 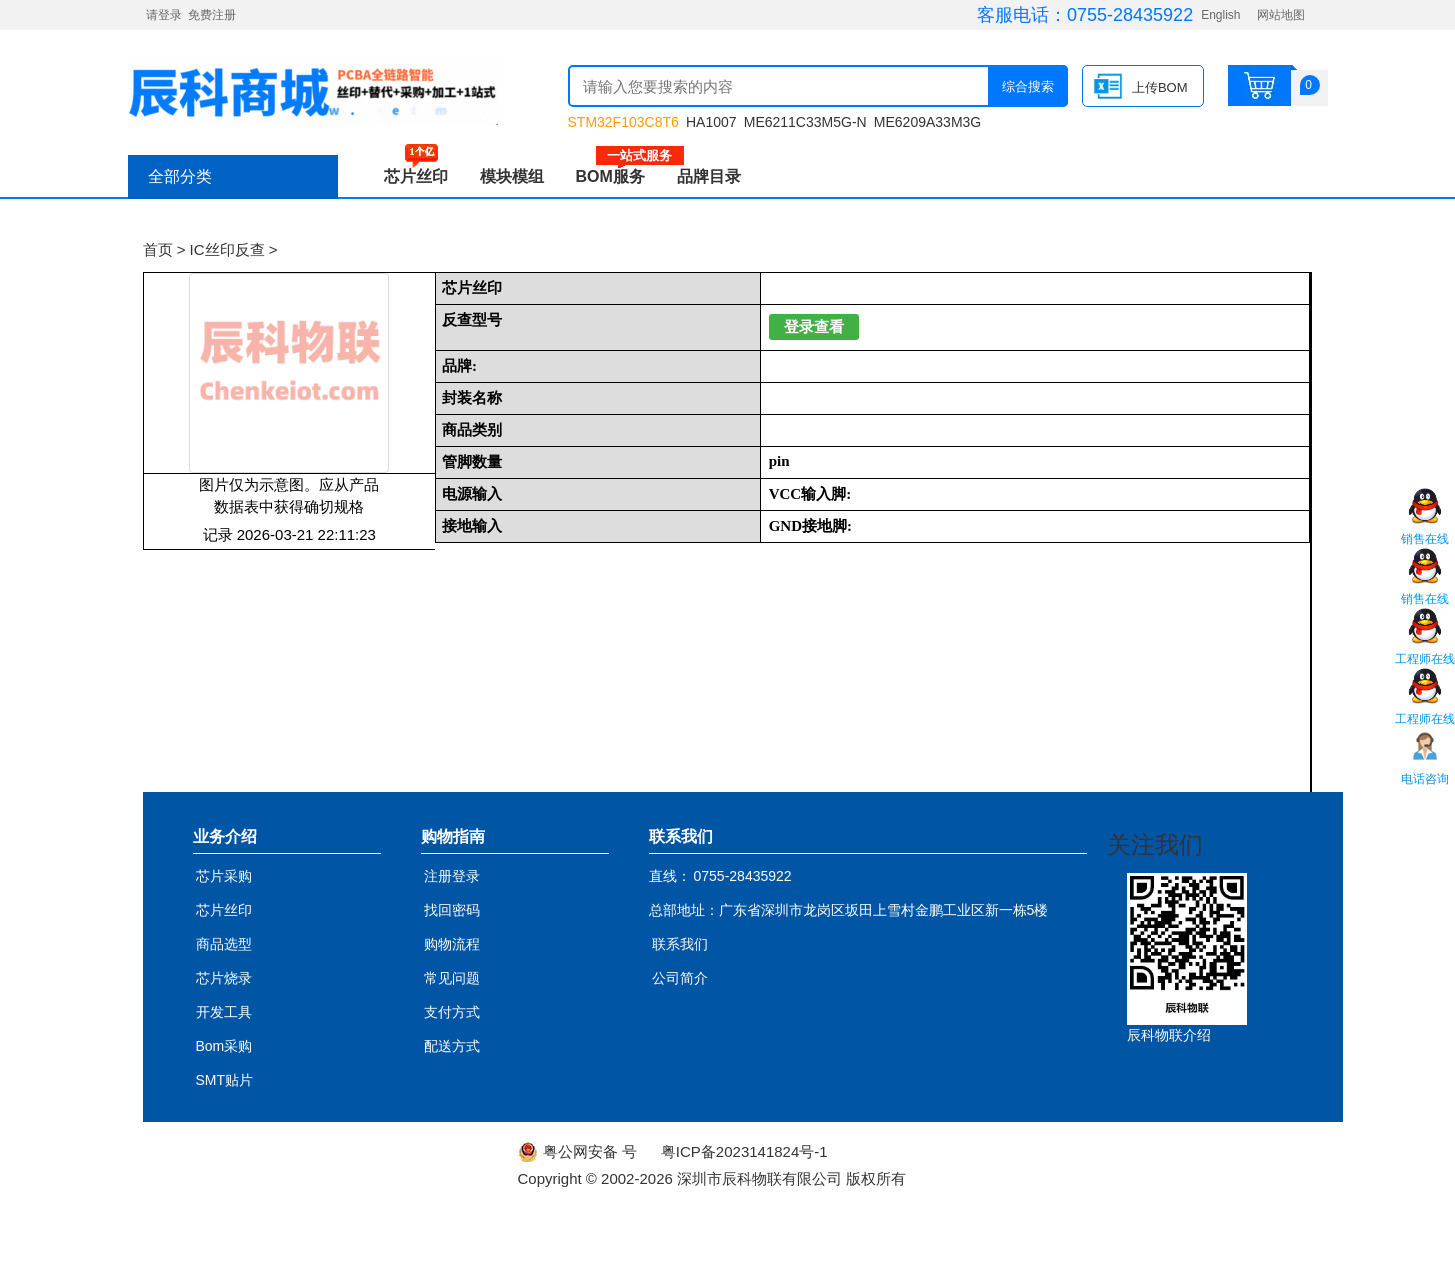 I want to click on English, so click(x=1220, y=15).